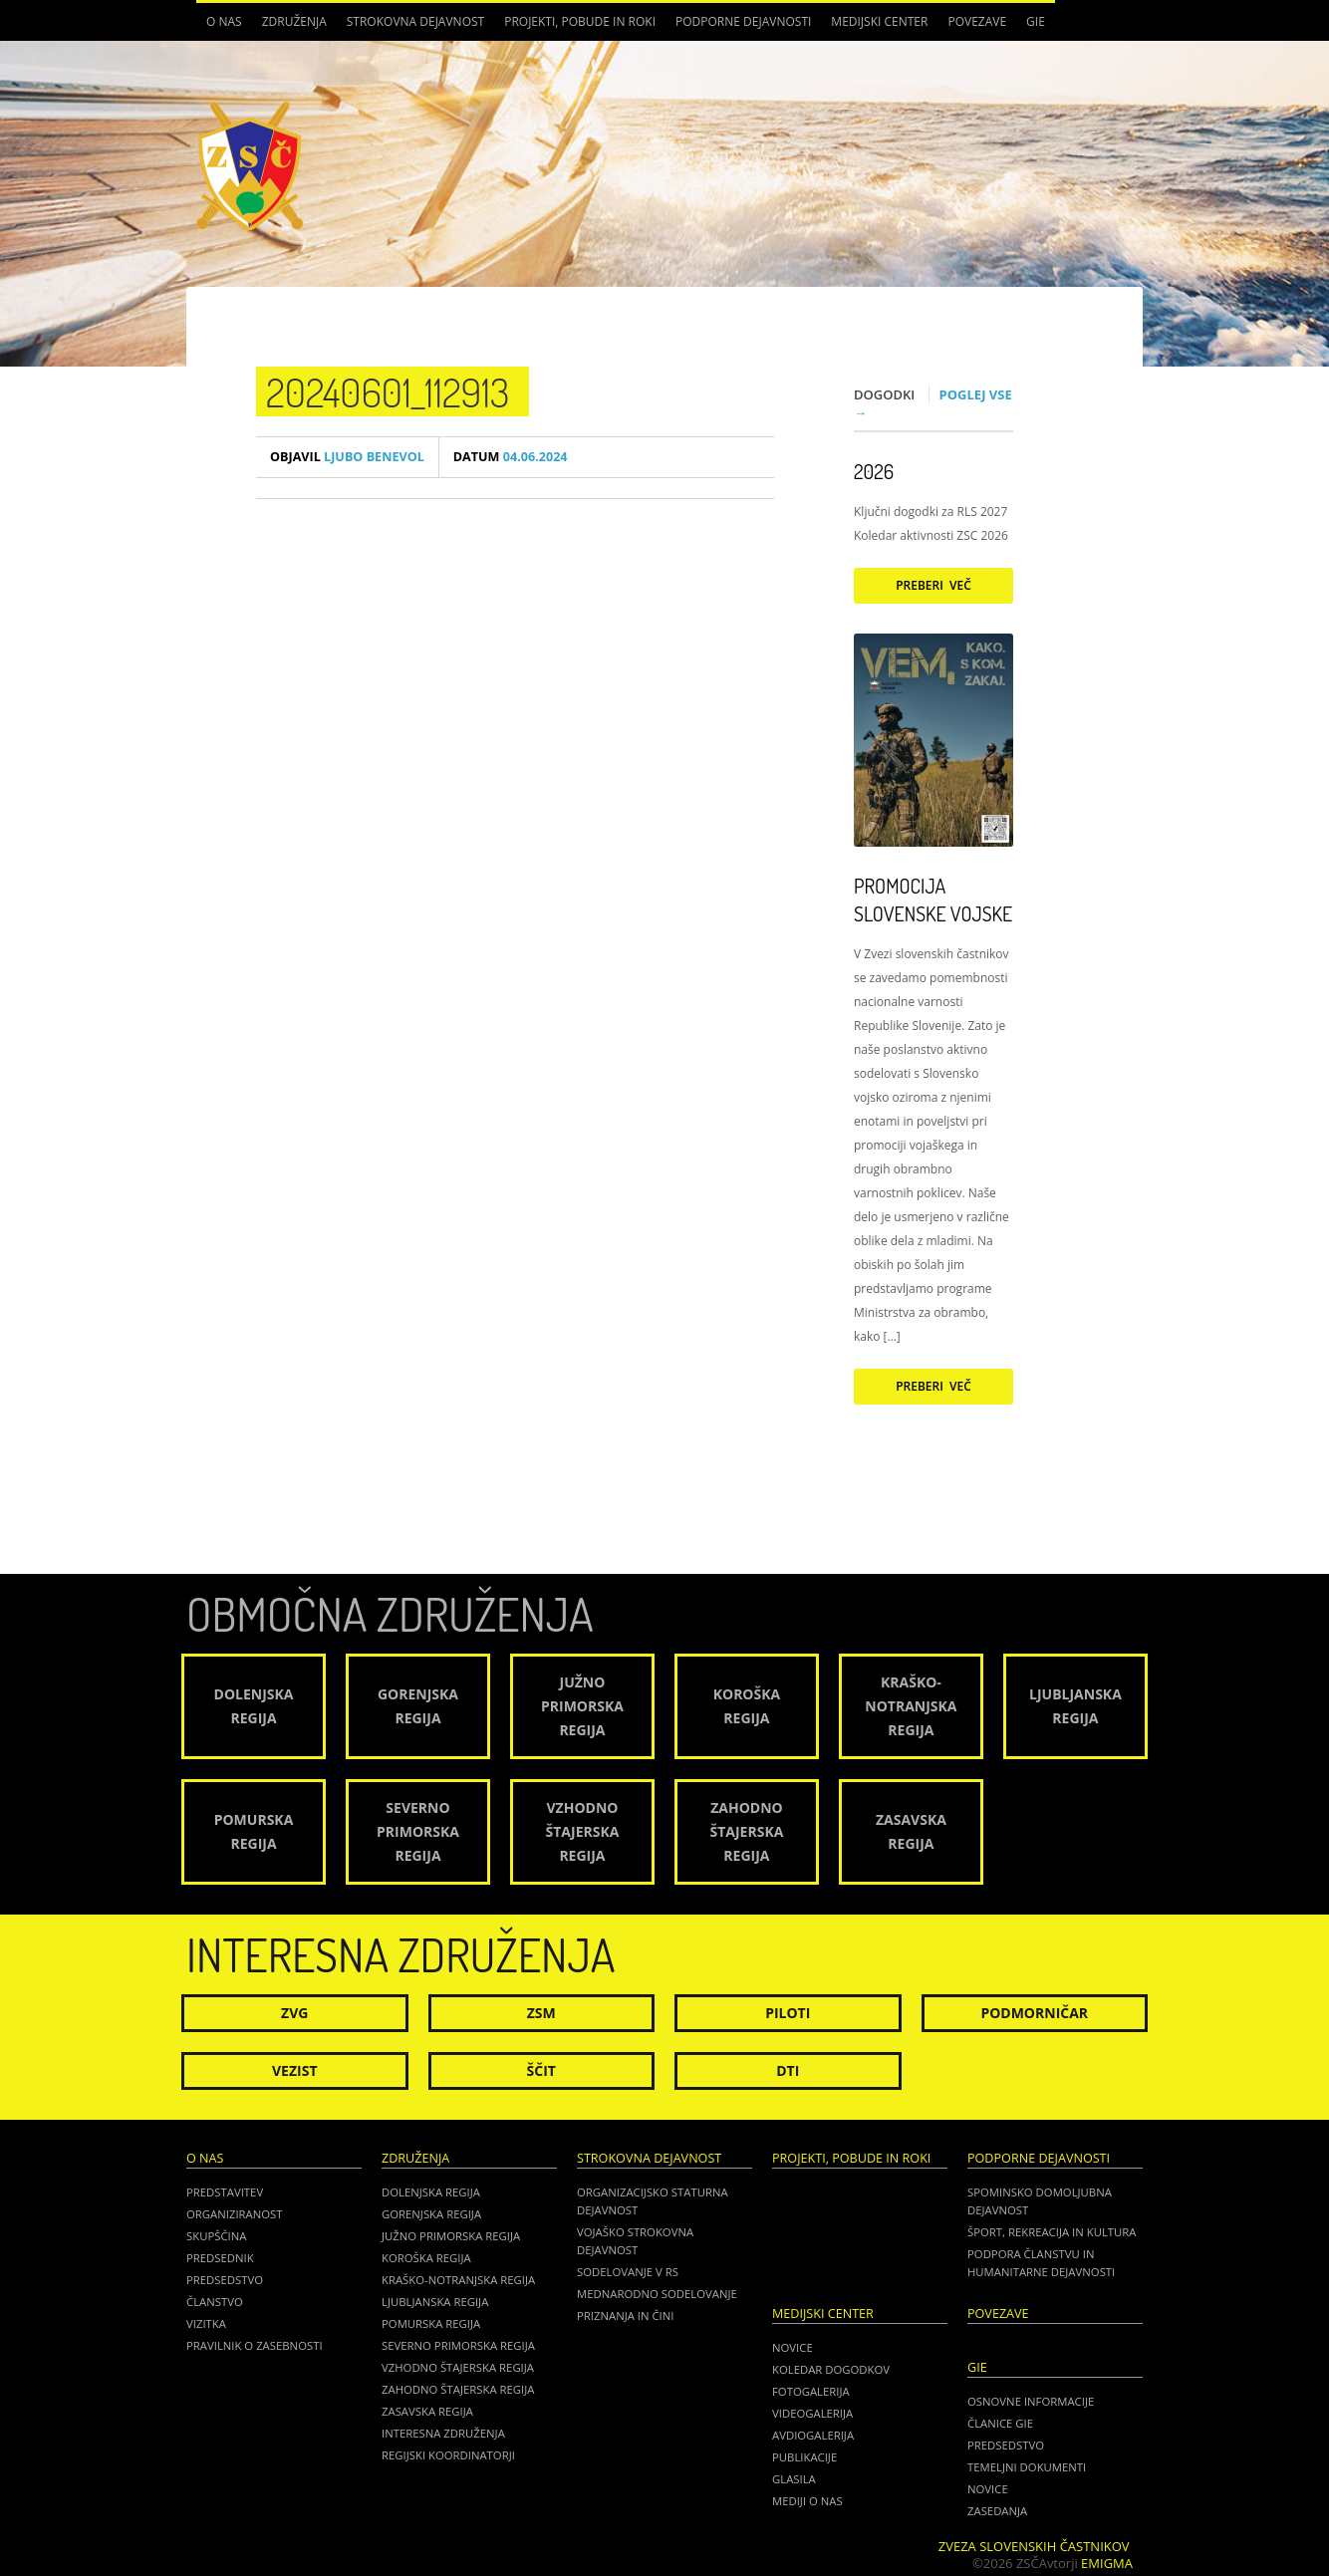 The width and height of the screenshot is (1329, 2576). What do you see at coordinates (1035, 21) in the screenshot?
I see `GIE` at bounding box center [1035, 21].